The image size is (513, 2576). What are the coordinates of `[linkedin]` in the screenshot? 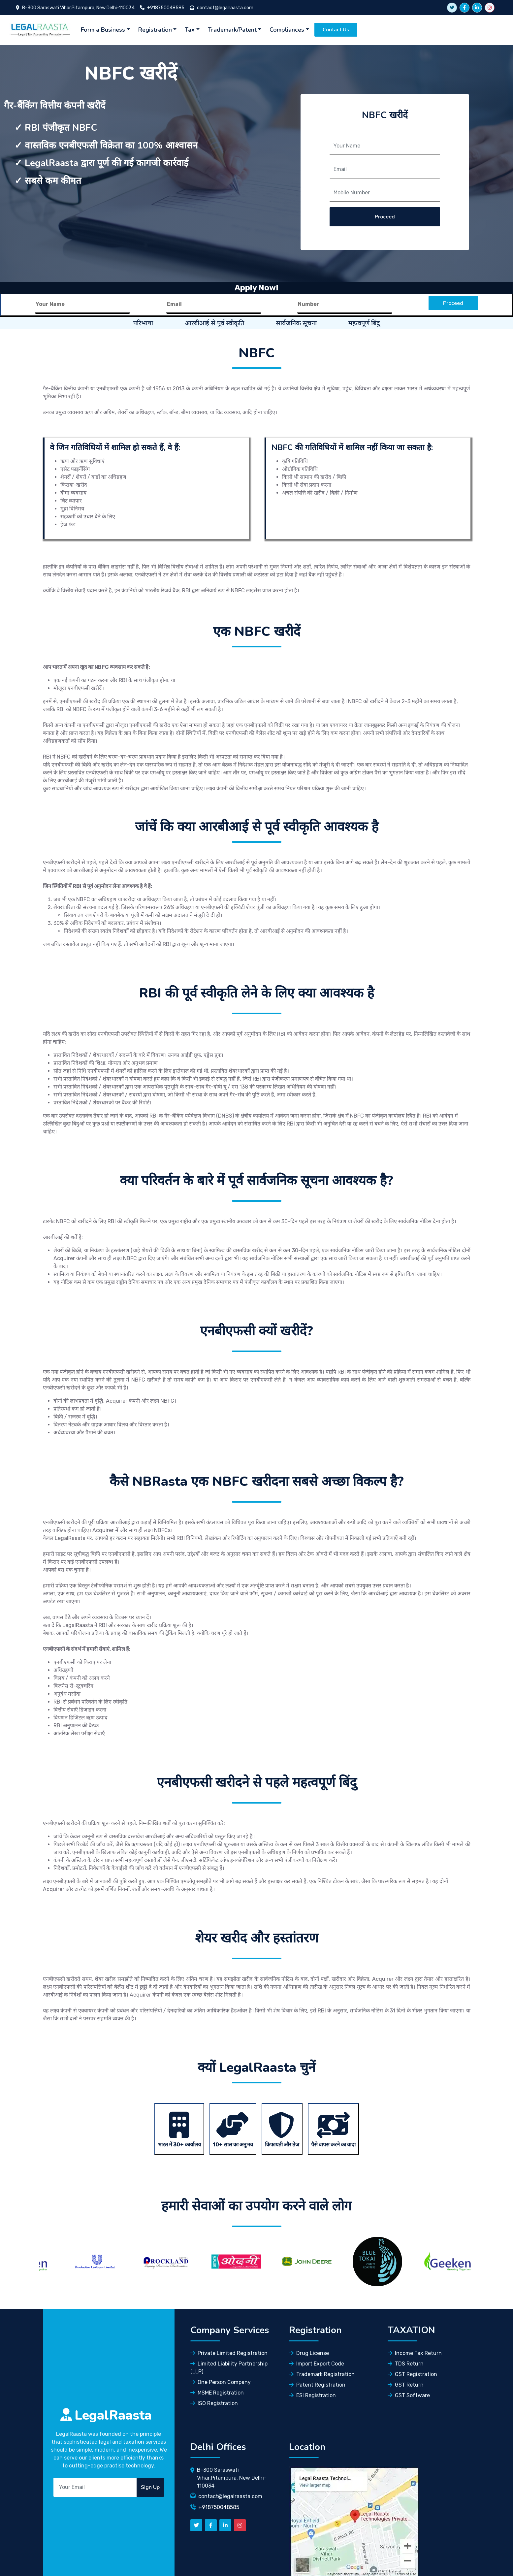 It's located at (477, 8).